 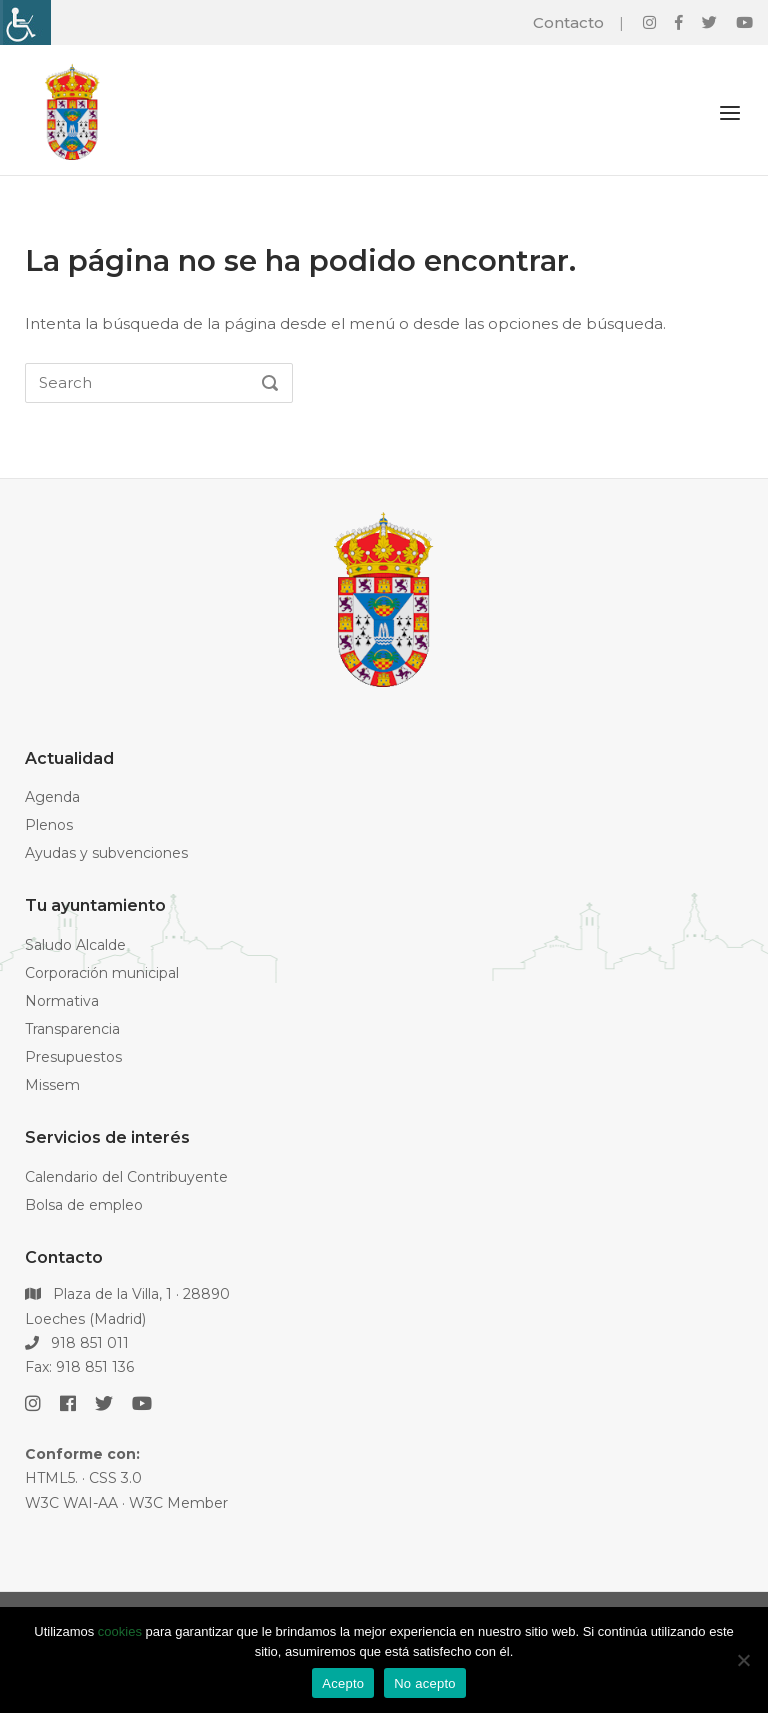 What do you see at coordinates (72, 1029) in the screenshot?
I see `Transparencia` at bounding box center [72, 1029].